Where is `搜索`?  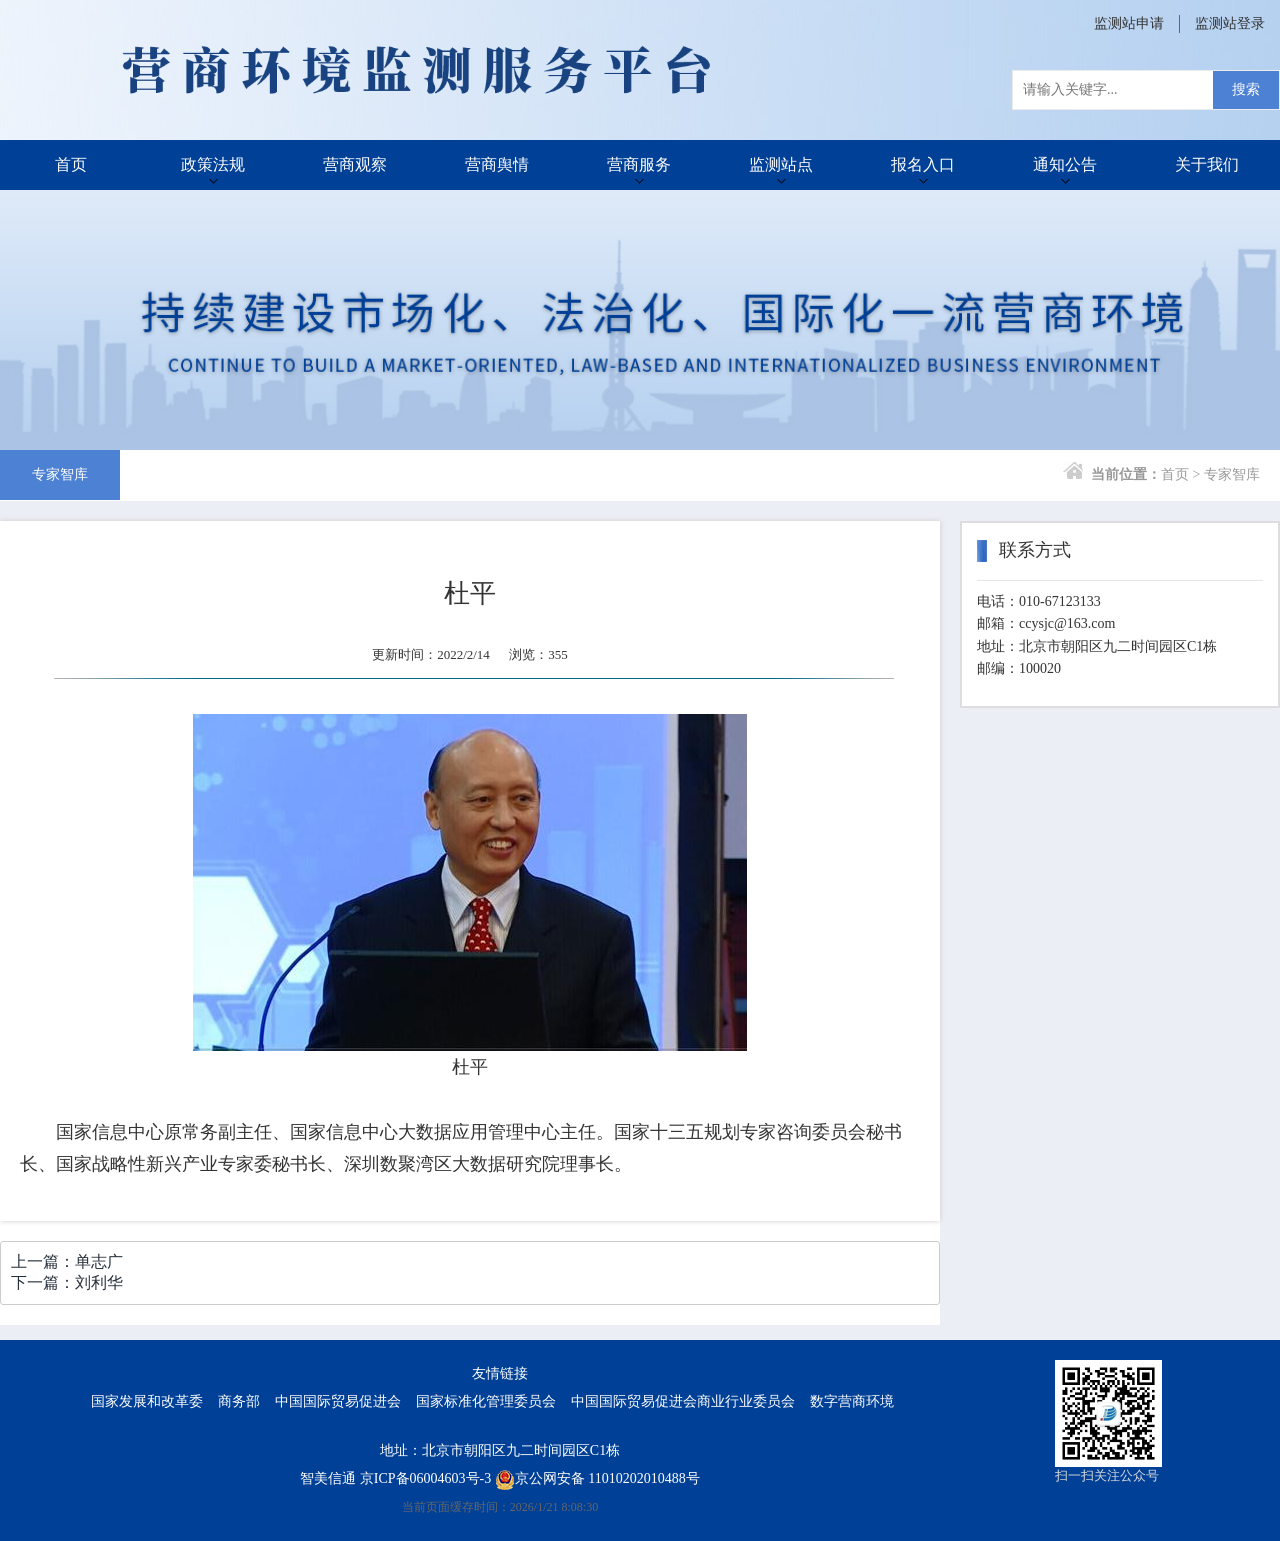 搜索 is located at coordinates (1246, 89).